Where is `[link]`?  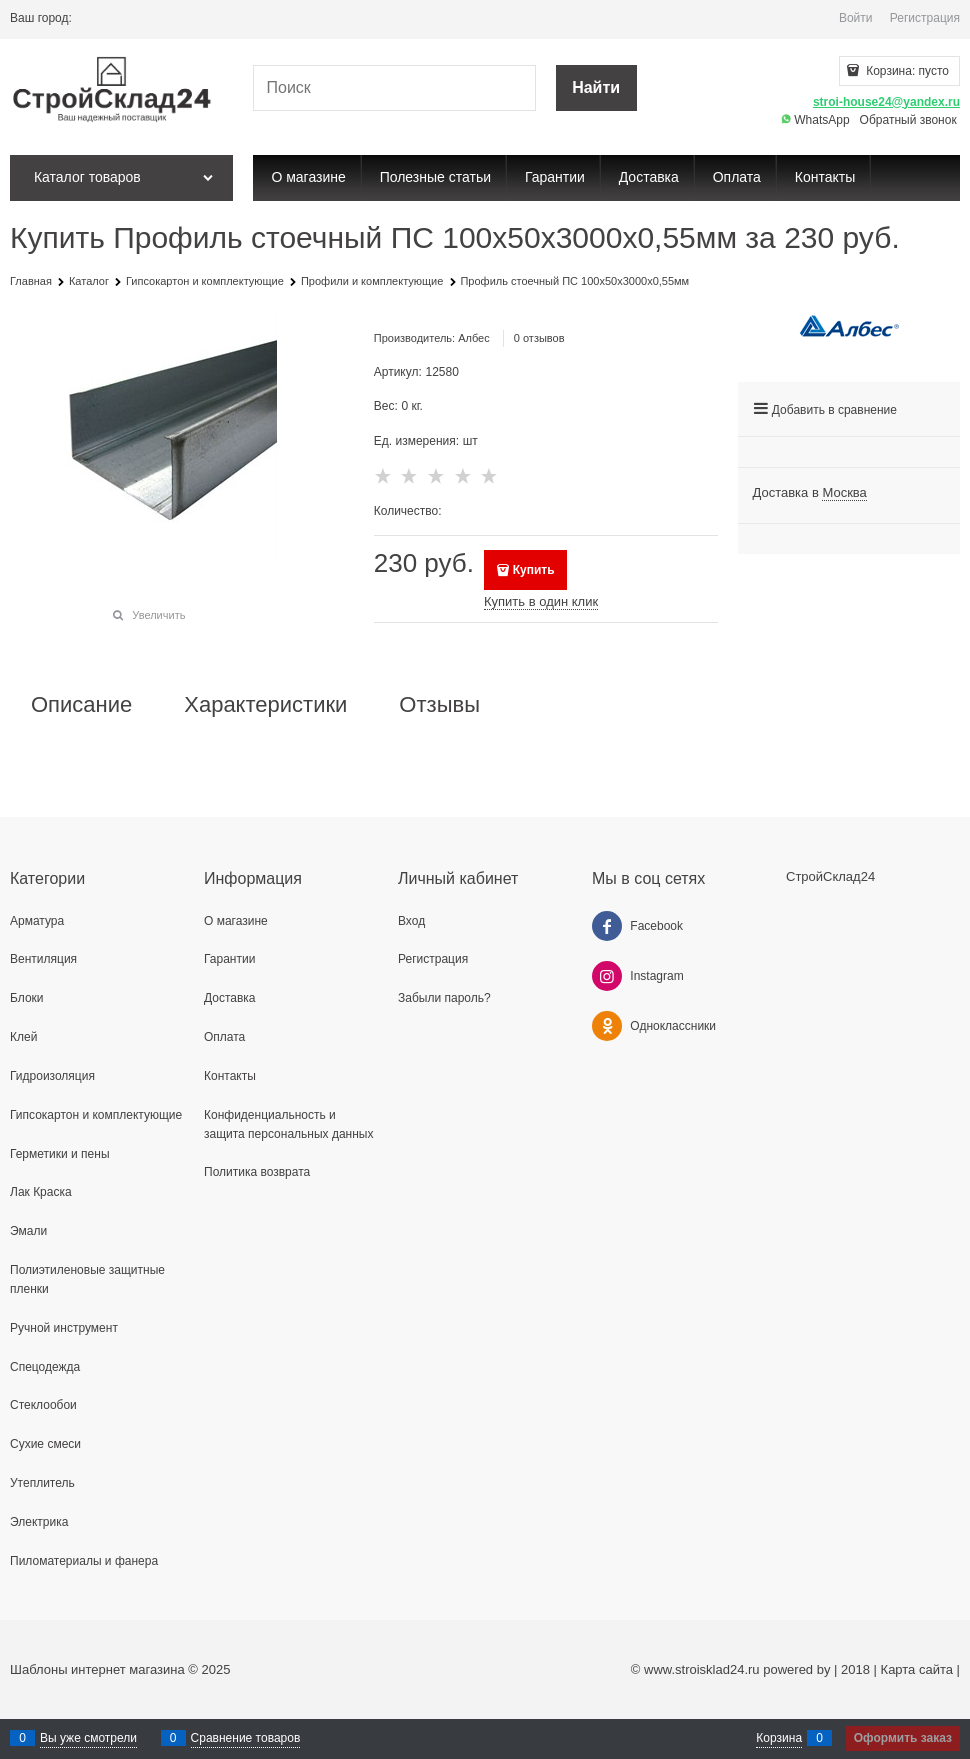
[link] is located at coordinates (844, 493).